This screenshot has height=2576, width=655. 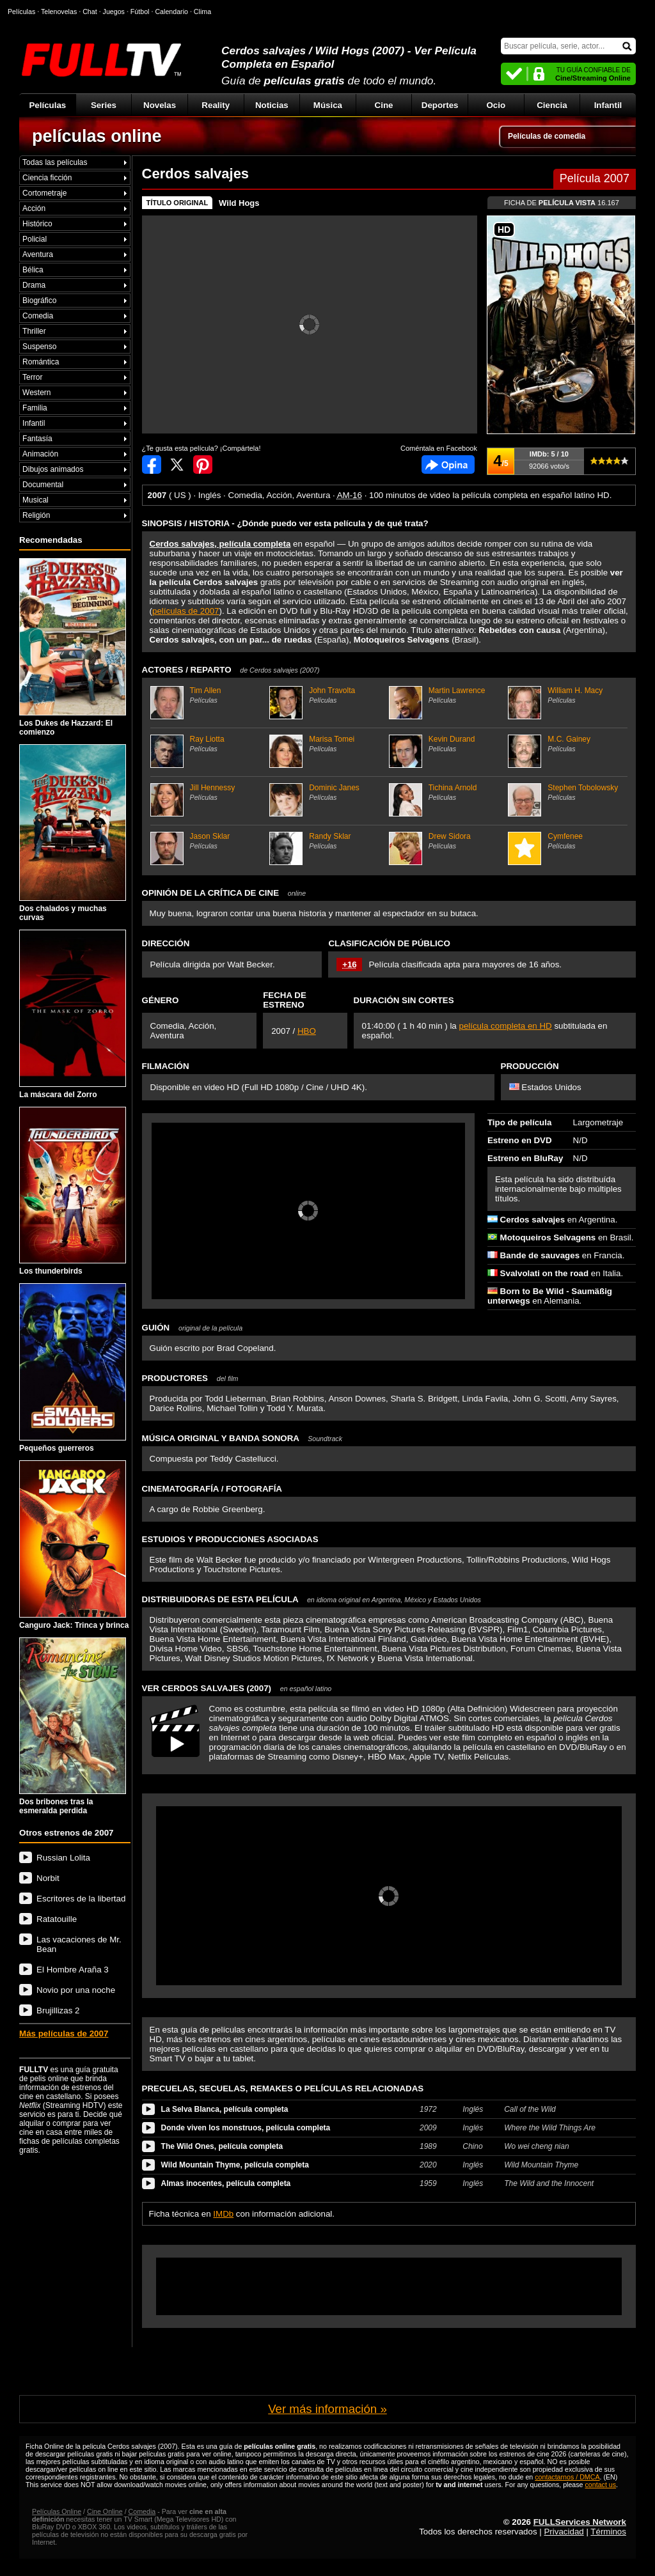 I want to click on Chat, so click(x=90, y=11).